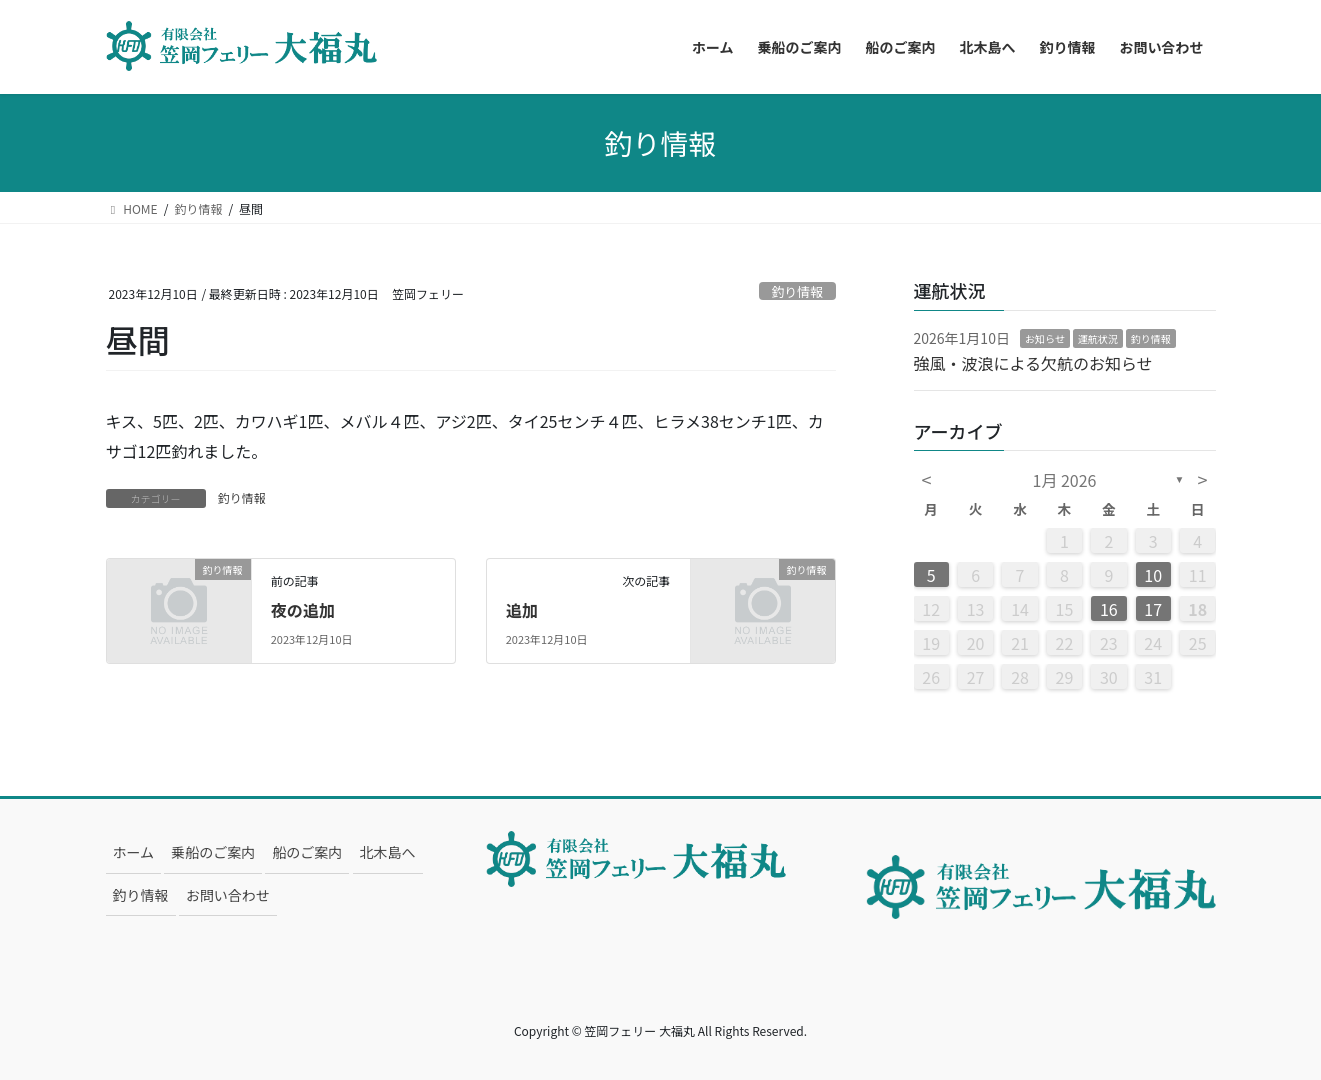 The height and width of the screenshot is (1080, 1321). I want to click on 釣り情報, so click(797, 291).